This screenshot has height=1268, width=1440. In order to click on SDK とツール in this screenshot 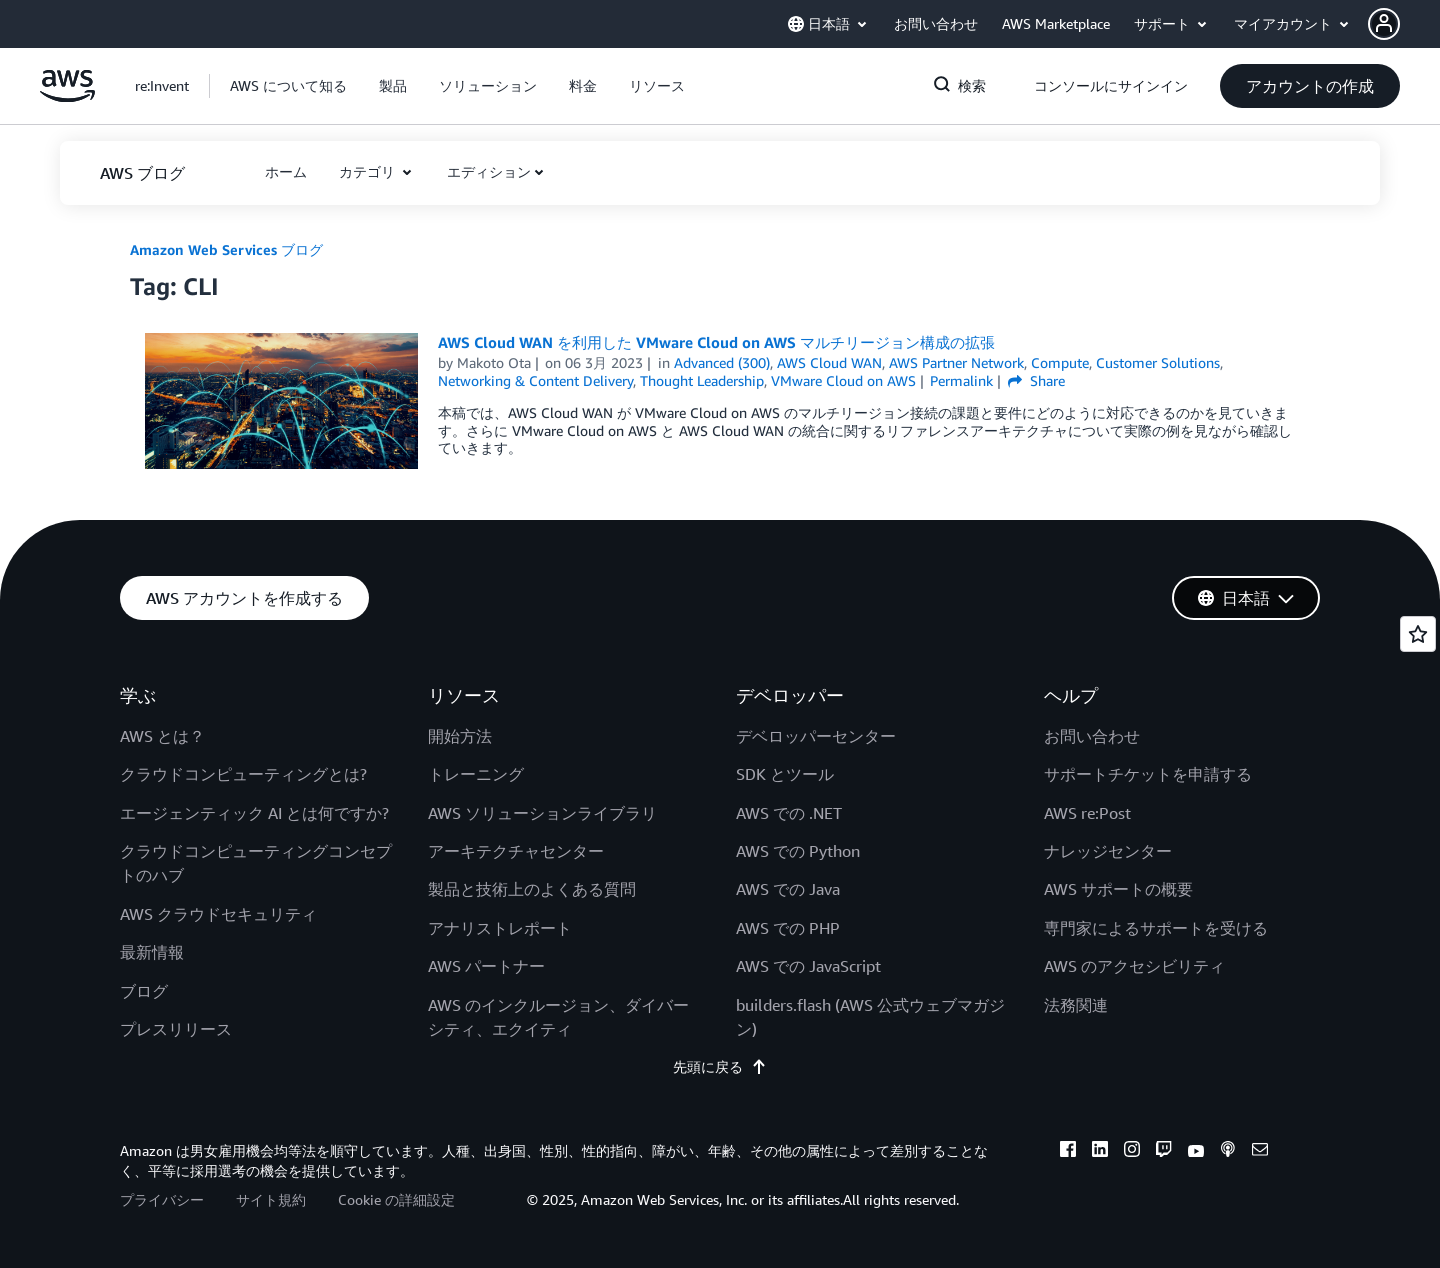, I will do `click(785, 774)`.